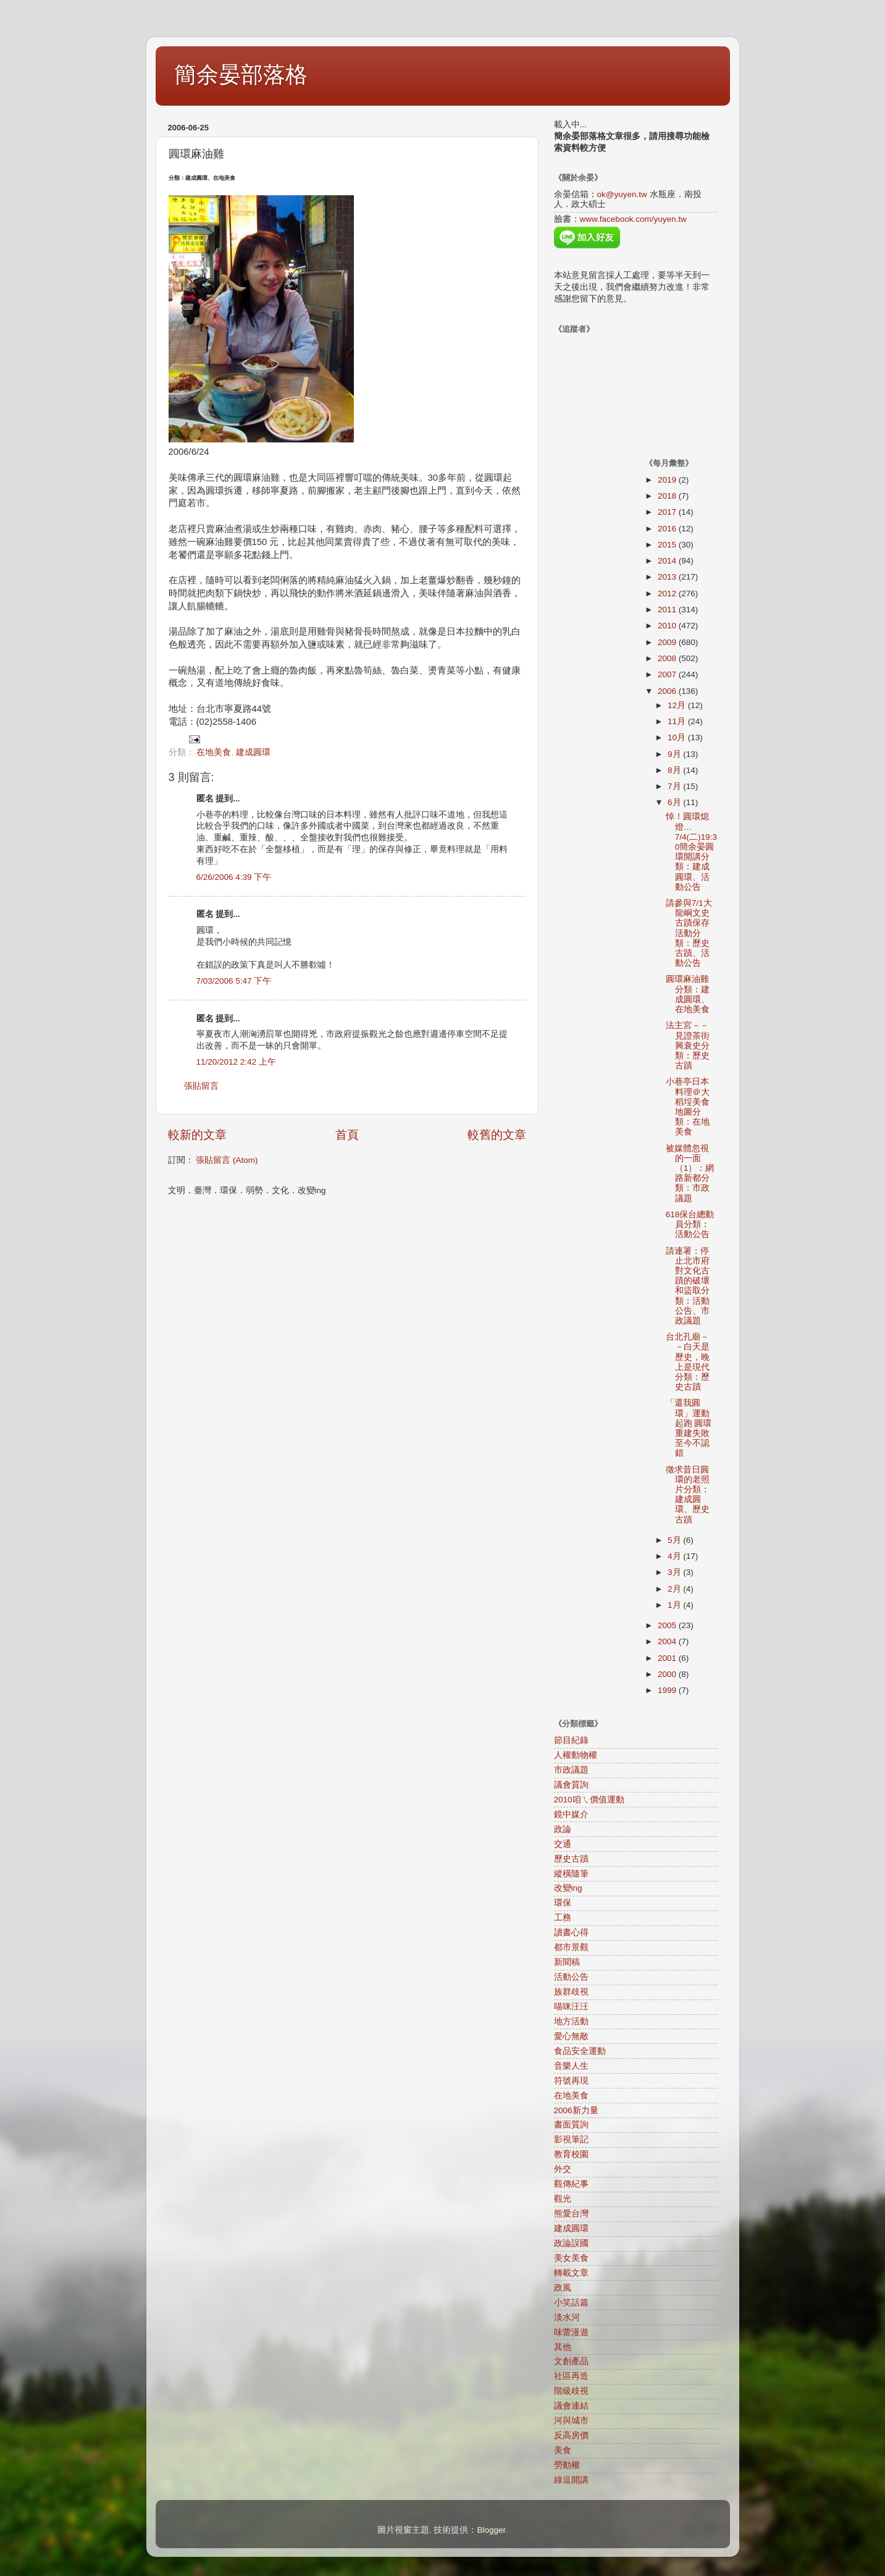 This screenshot has height=2576, width=885. Describe the element at coordinates (567, 2317) in the screenshot. I see `淡水河` at that location.